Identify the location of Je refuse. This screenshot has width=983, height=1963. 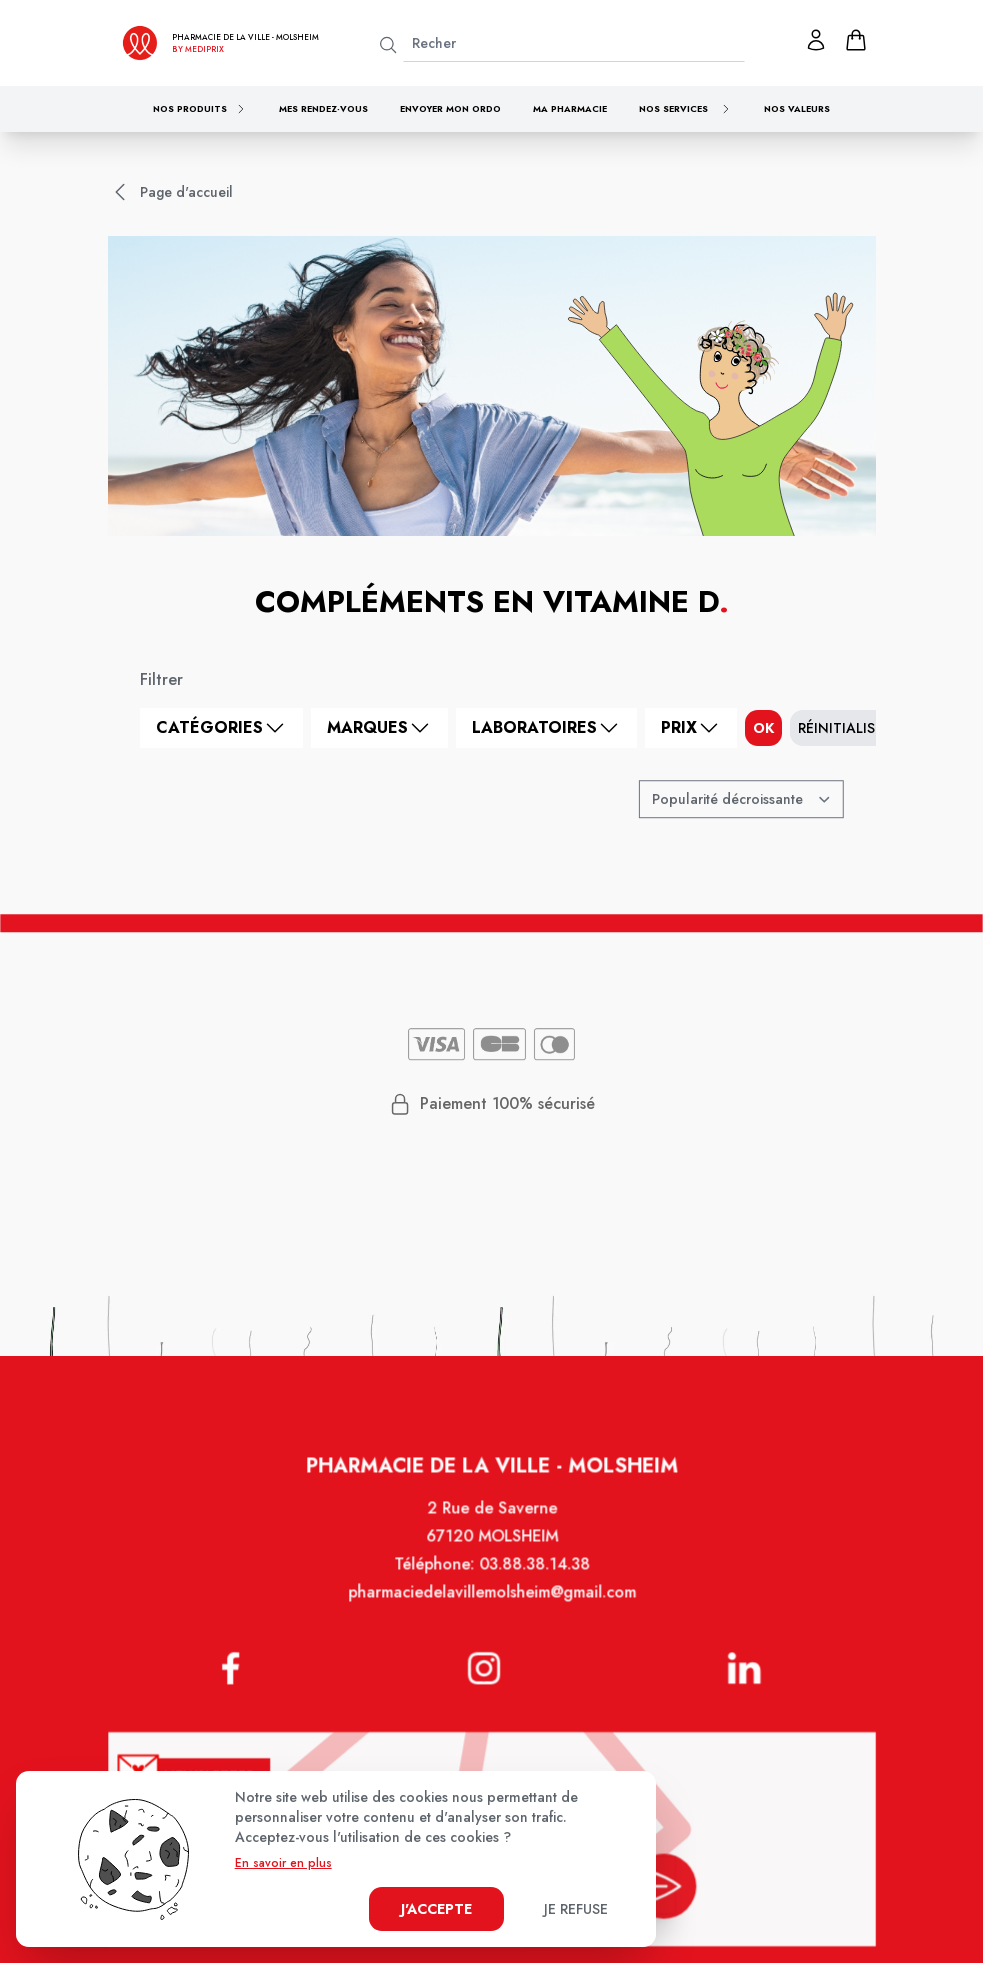
(576, 1909).